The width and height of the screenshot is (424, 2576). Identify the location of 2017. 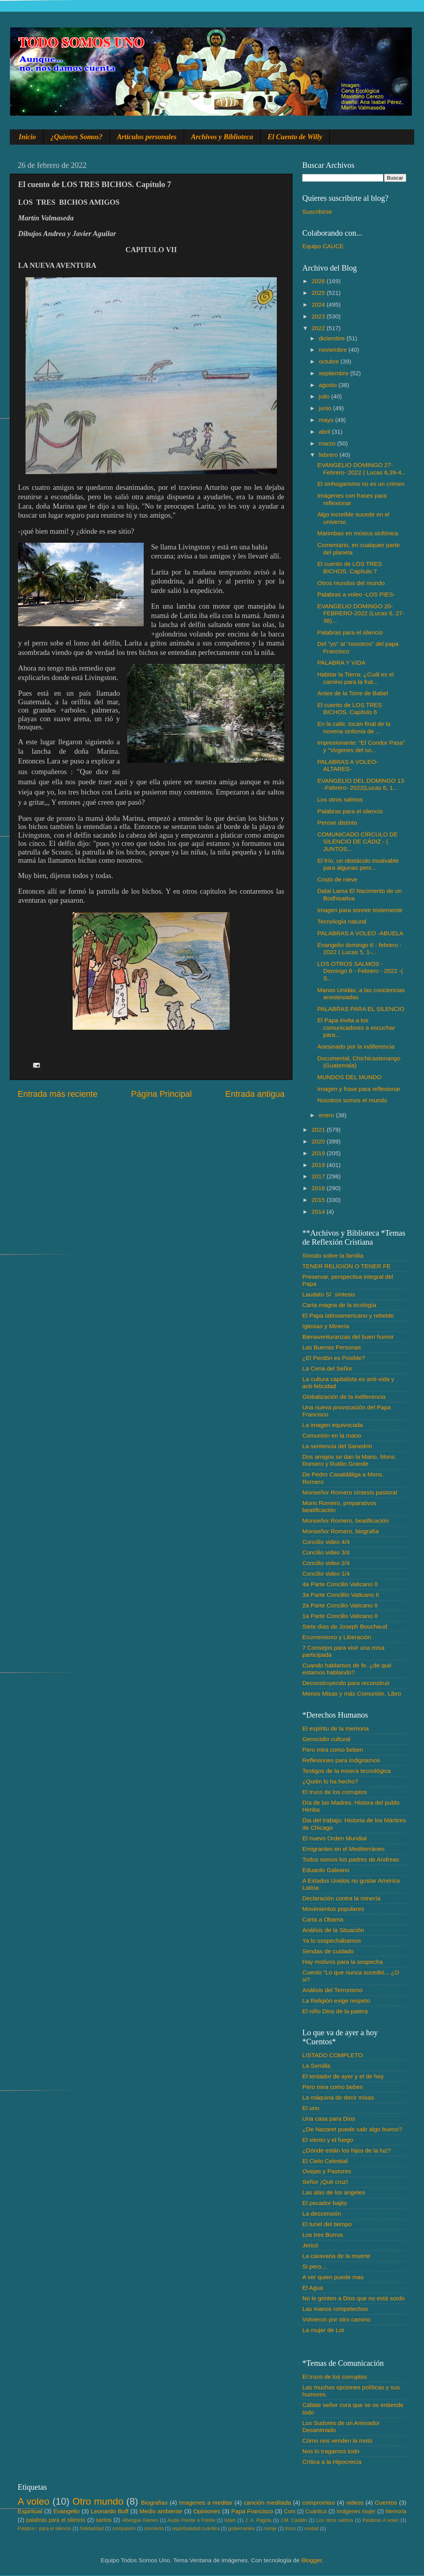
(319, 1176).